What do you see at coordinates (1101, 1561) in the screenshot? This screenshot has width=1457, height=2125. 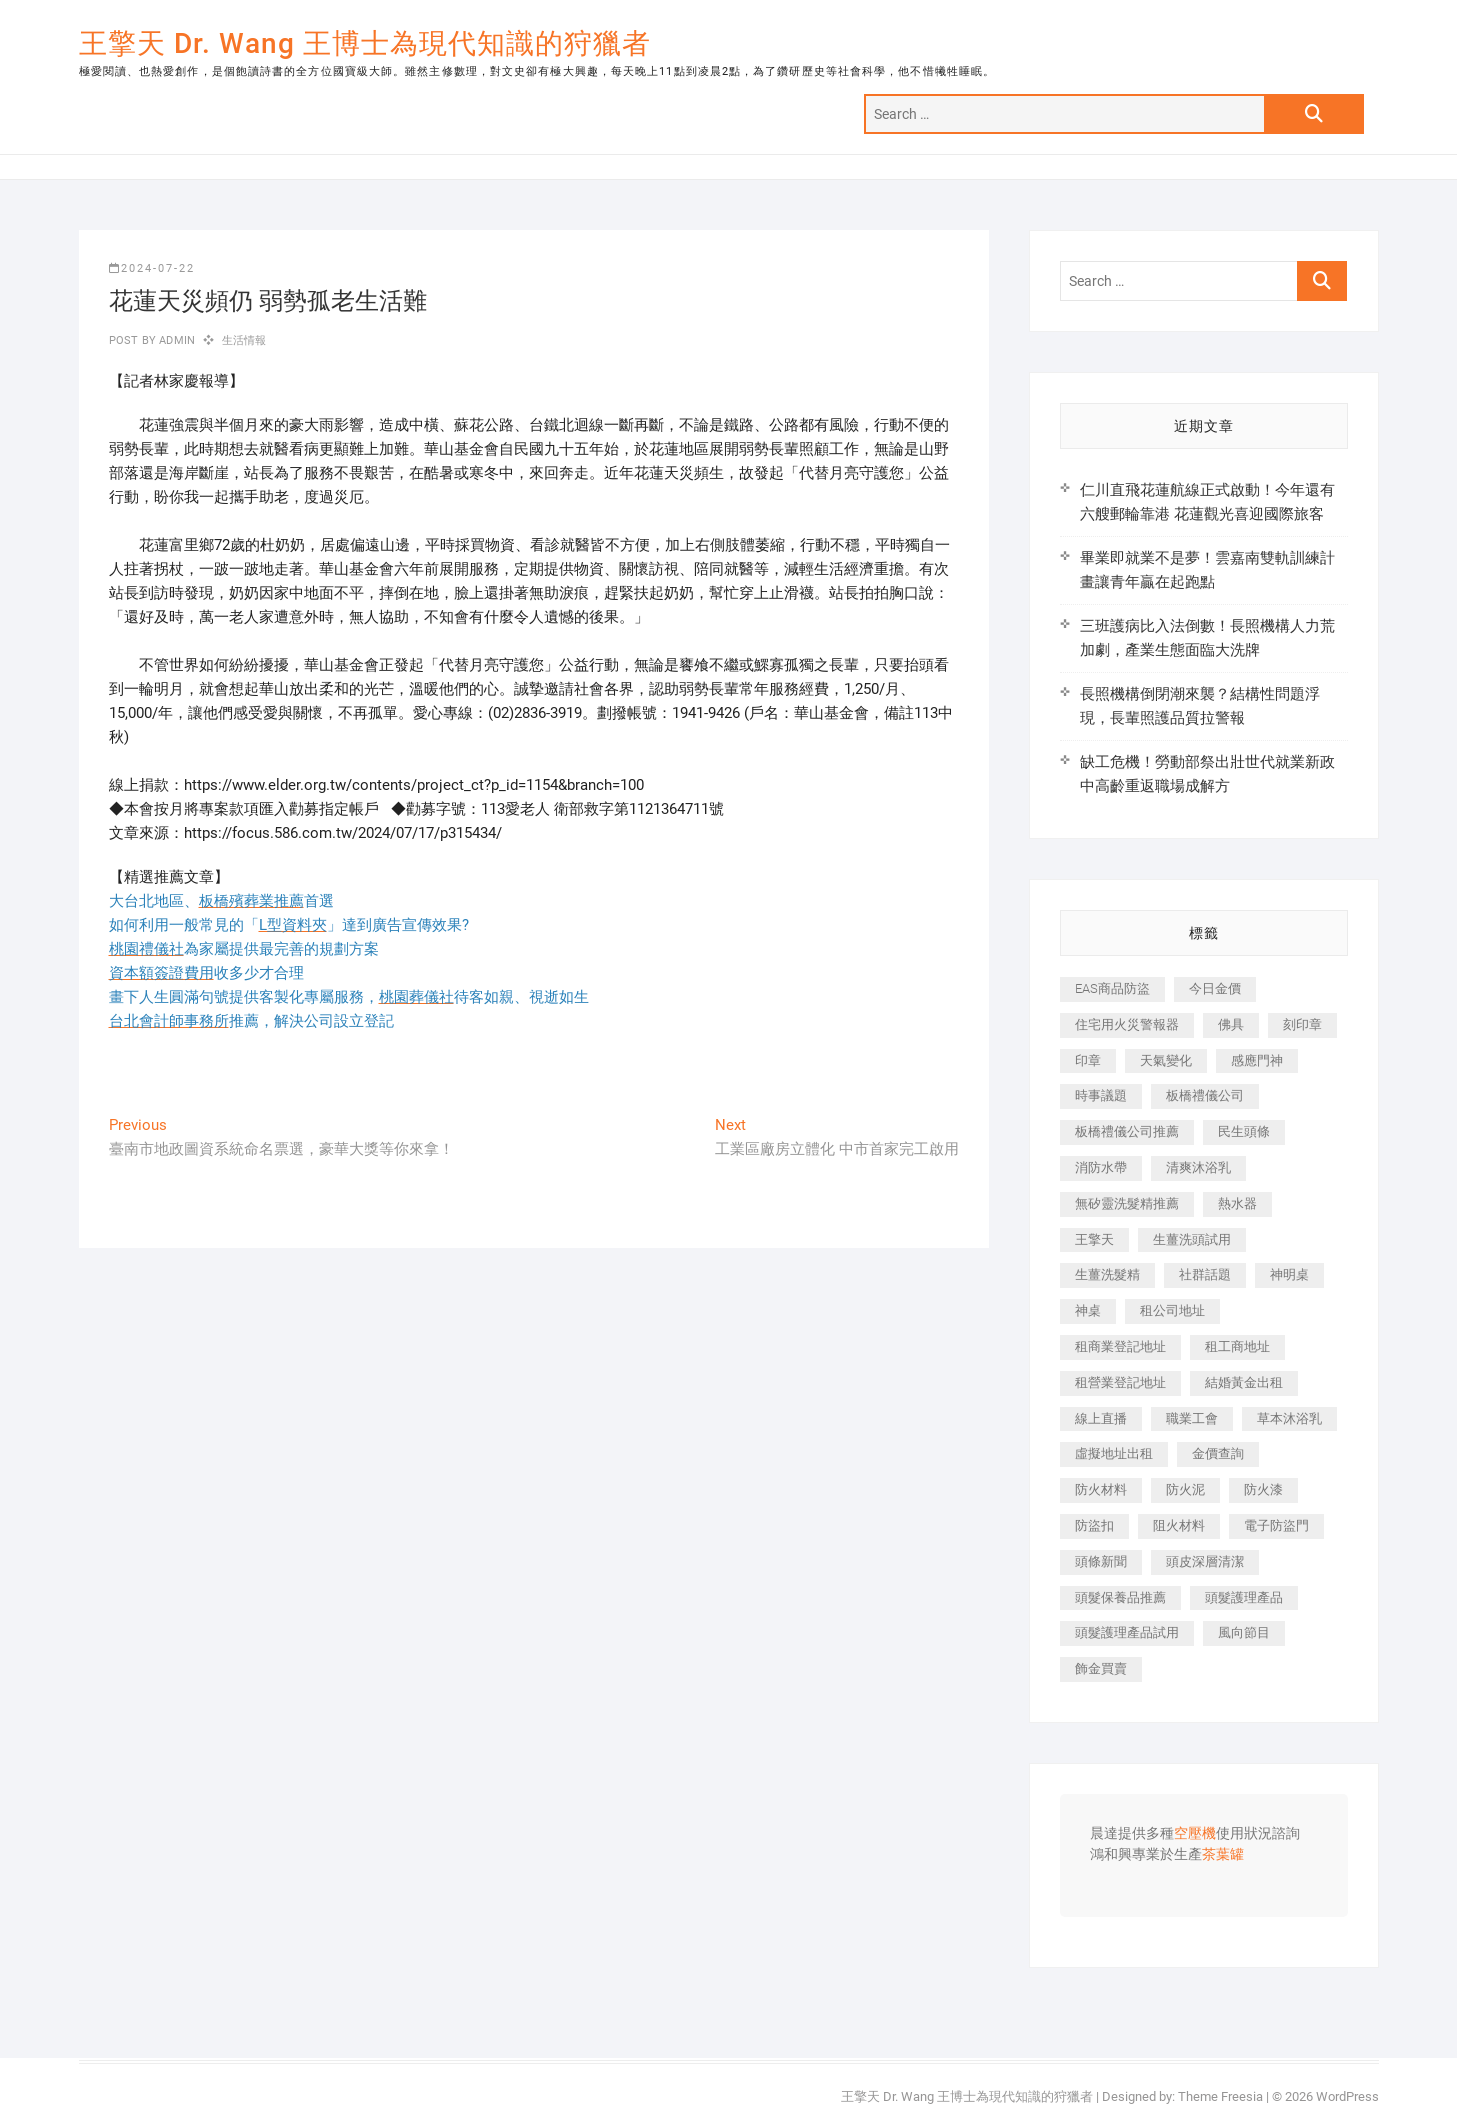 I see `頭條新聞 [頭條新聞 (402 個項目)]` at bounding box center [1101, 1561].